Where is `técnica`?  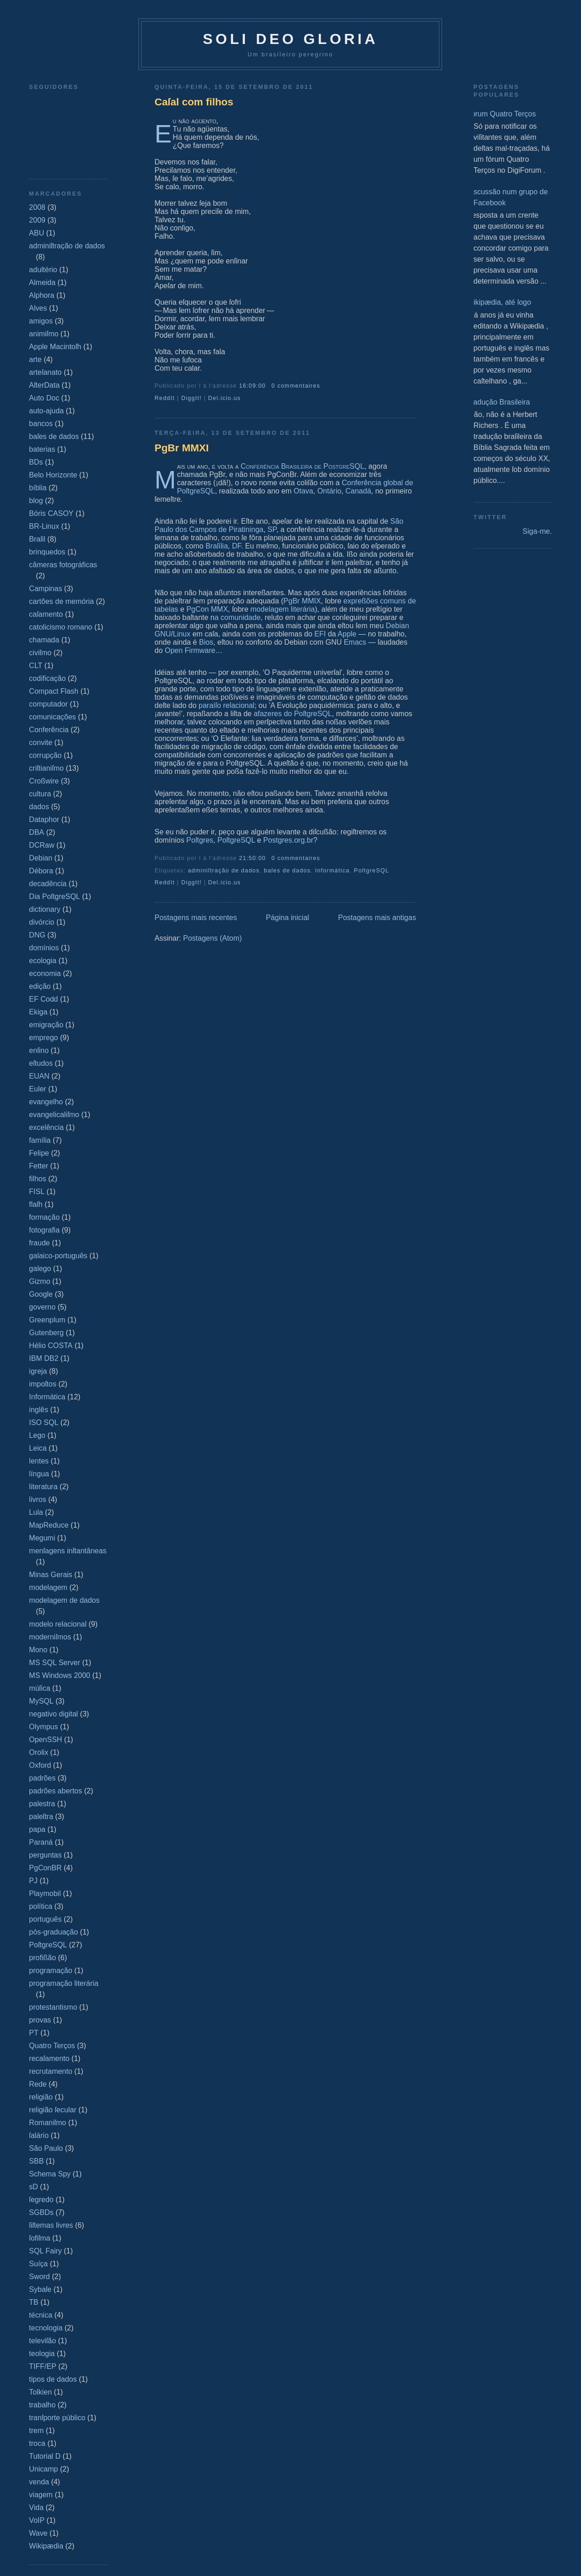 técnica is located at coordinates (40, 2315).